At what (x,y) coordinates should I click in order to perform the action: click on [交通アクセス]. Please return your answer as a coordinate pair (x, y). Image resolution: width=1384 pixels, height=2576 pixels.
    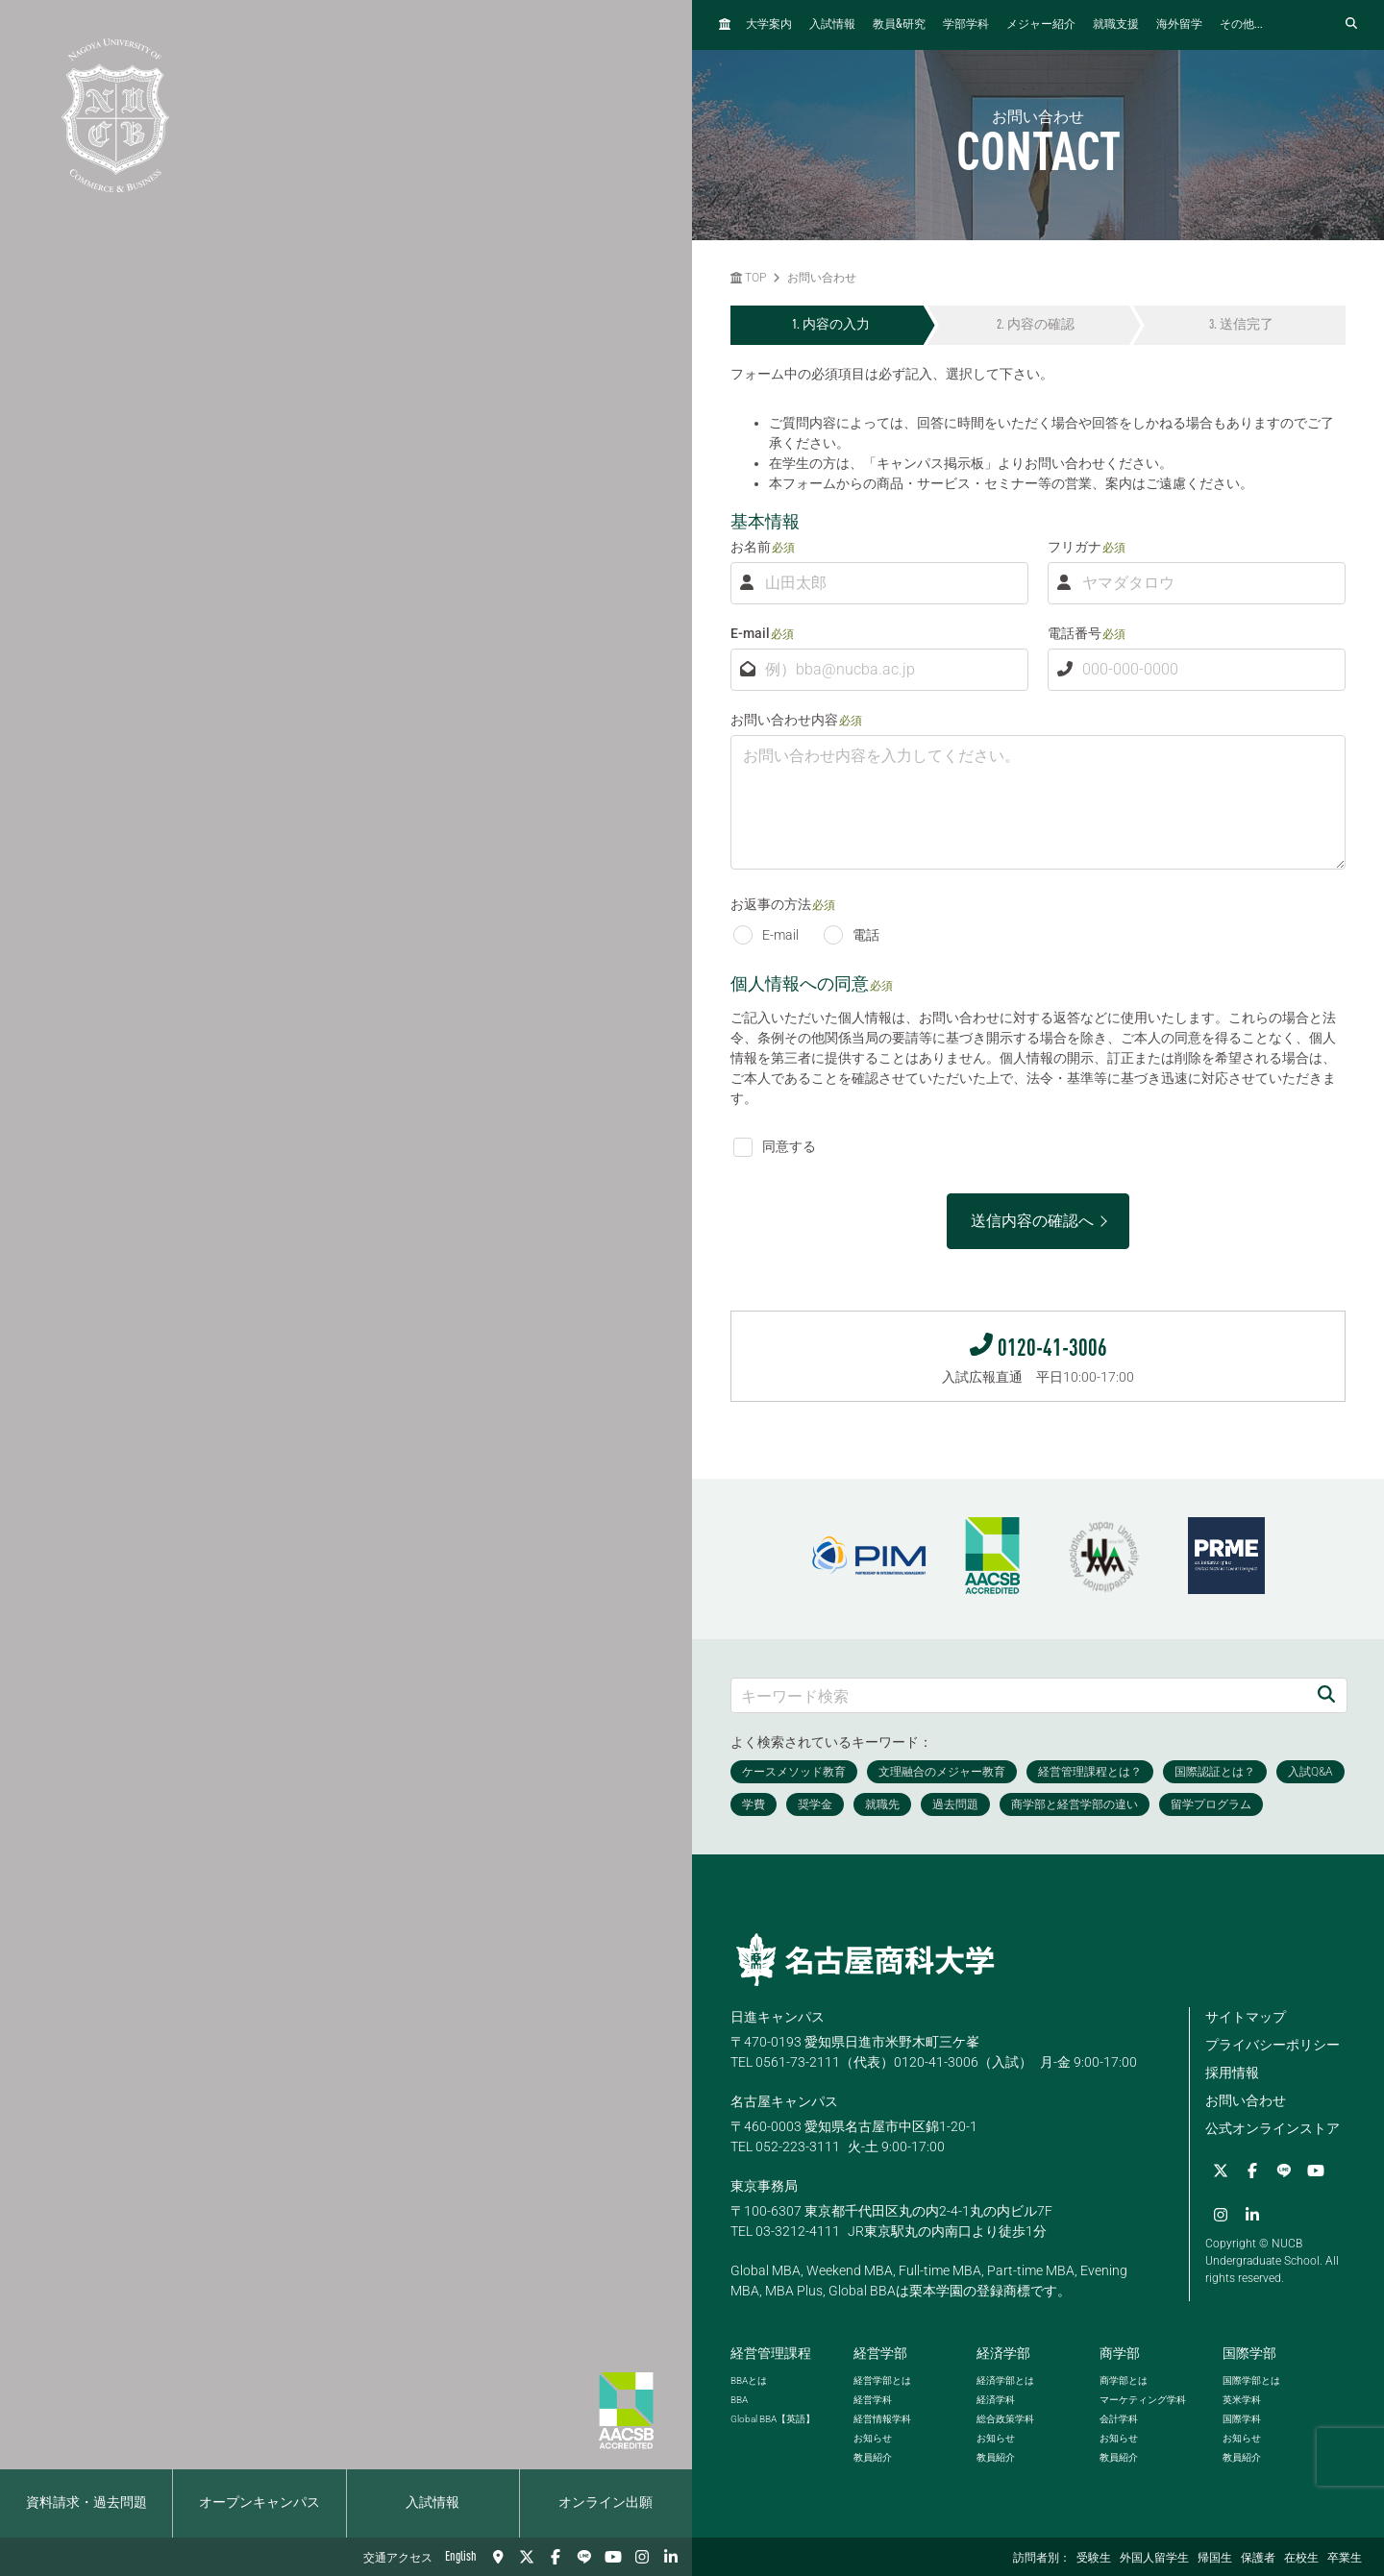
    Looking at the image, I should click on (497, 2557).